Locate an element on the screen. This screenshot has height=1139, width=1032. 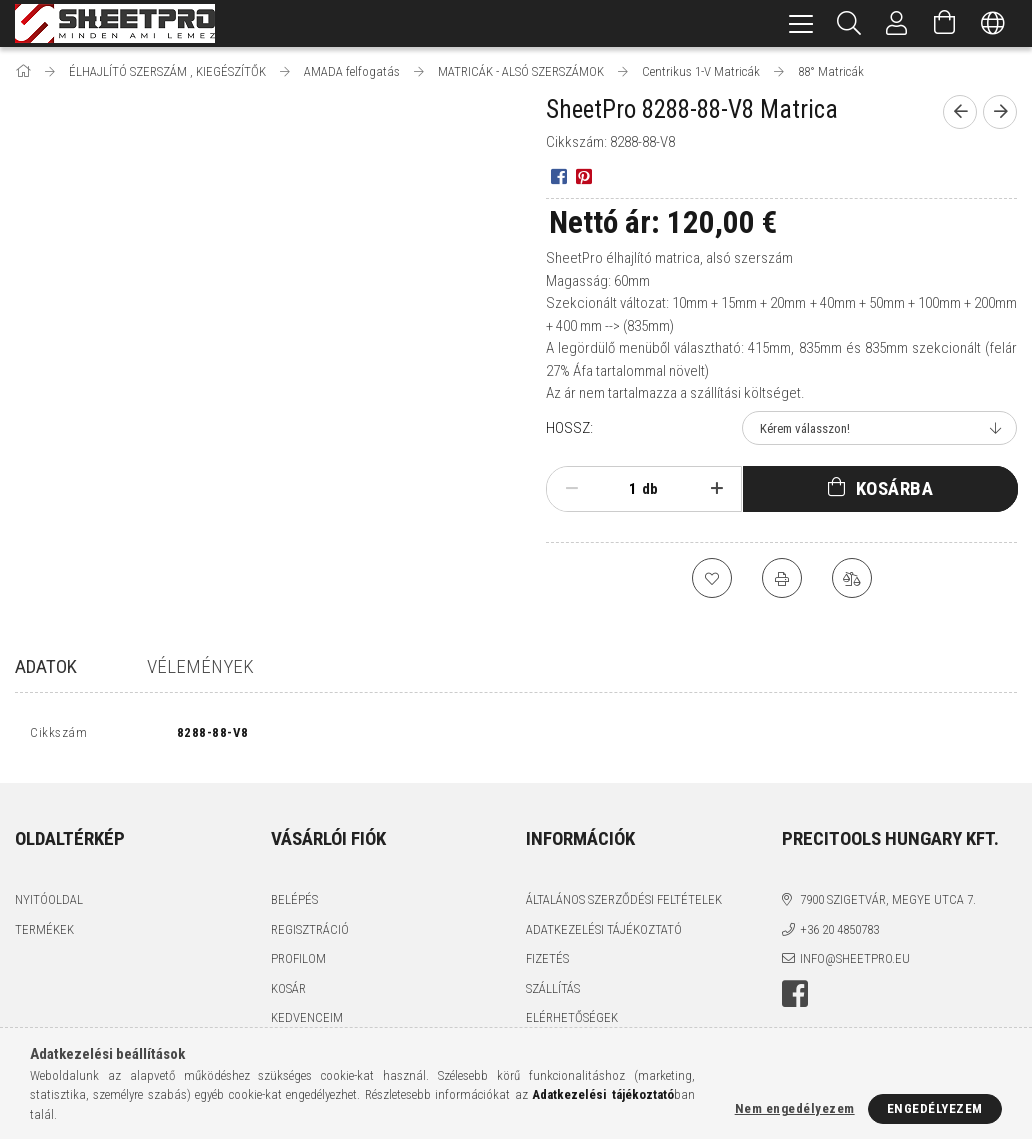
facebook is located at coordinates (795, 998).